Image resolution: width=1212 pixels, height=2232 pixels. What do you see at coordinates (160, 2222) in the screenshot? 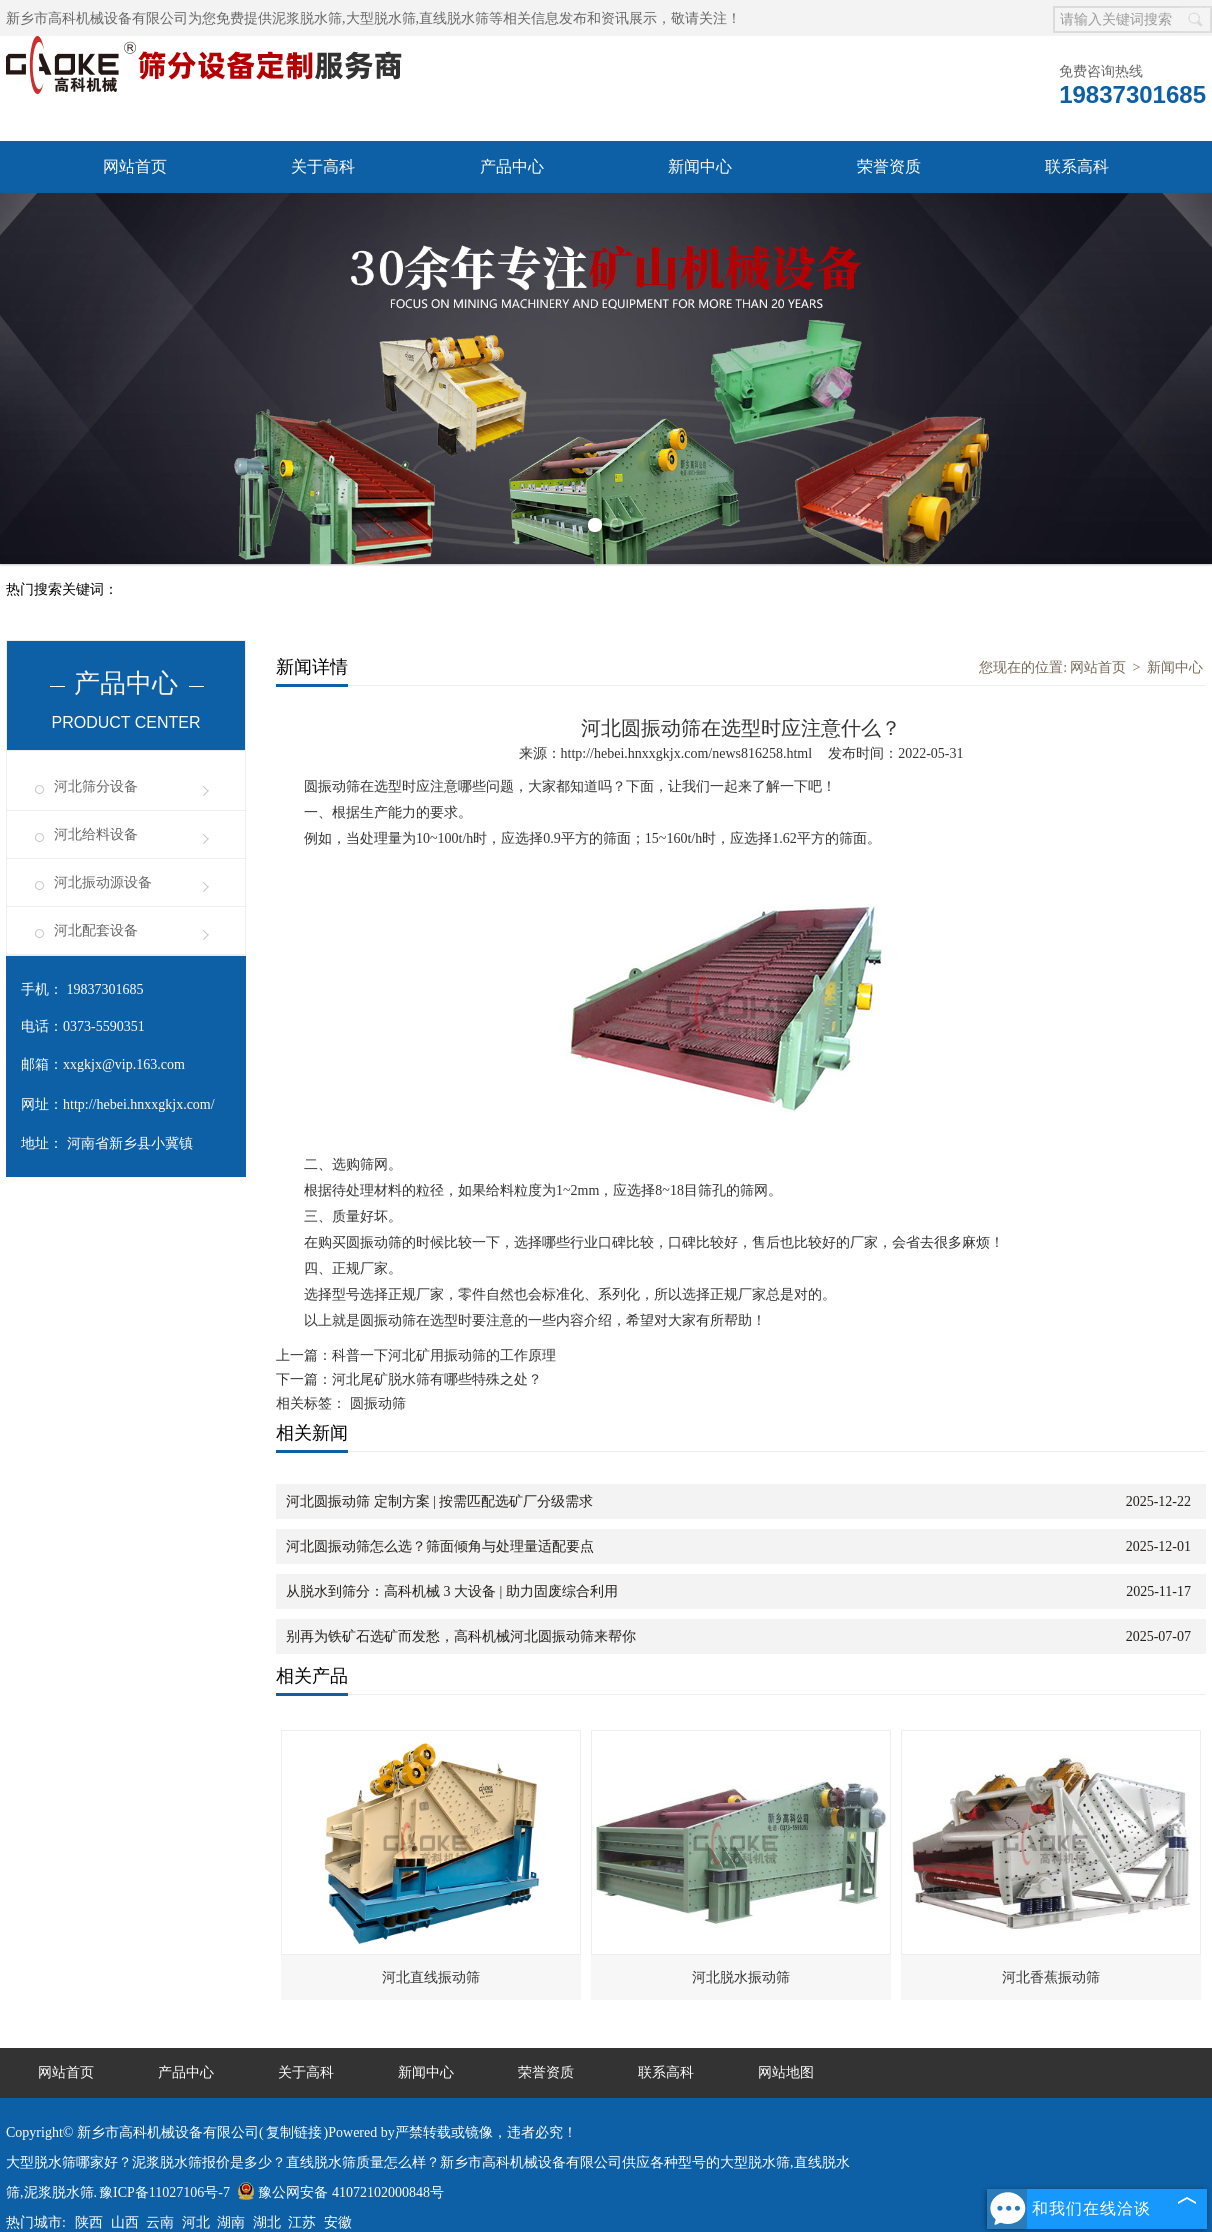
I see `云南` at bounding box center [160, 2222].